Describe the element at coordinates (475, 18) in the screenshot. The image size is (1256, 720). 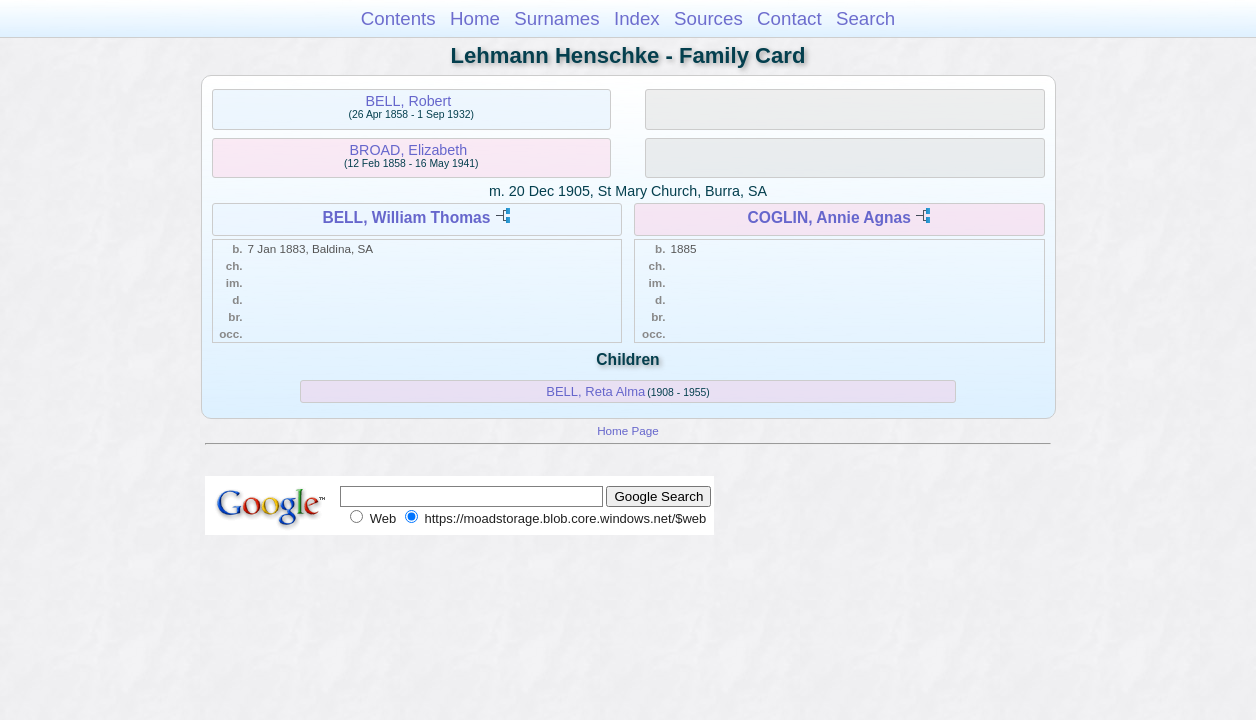
I see `Home` at that location.